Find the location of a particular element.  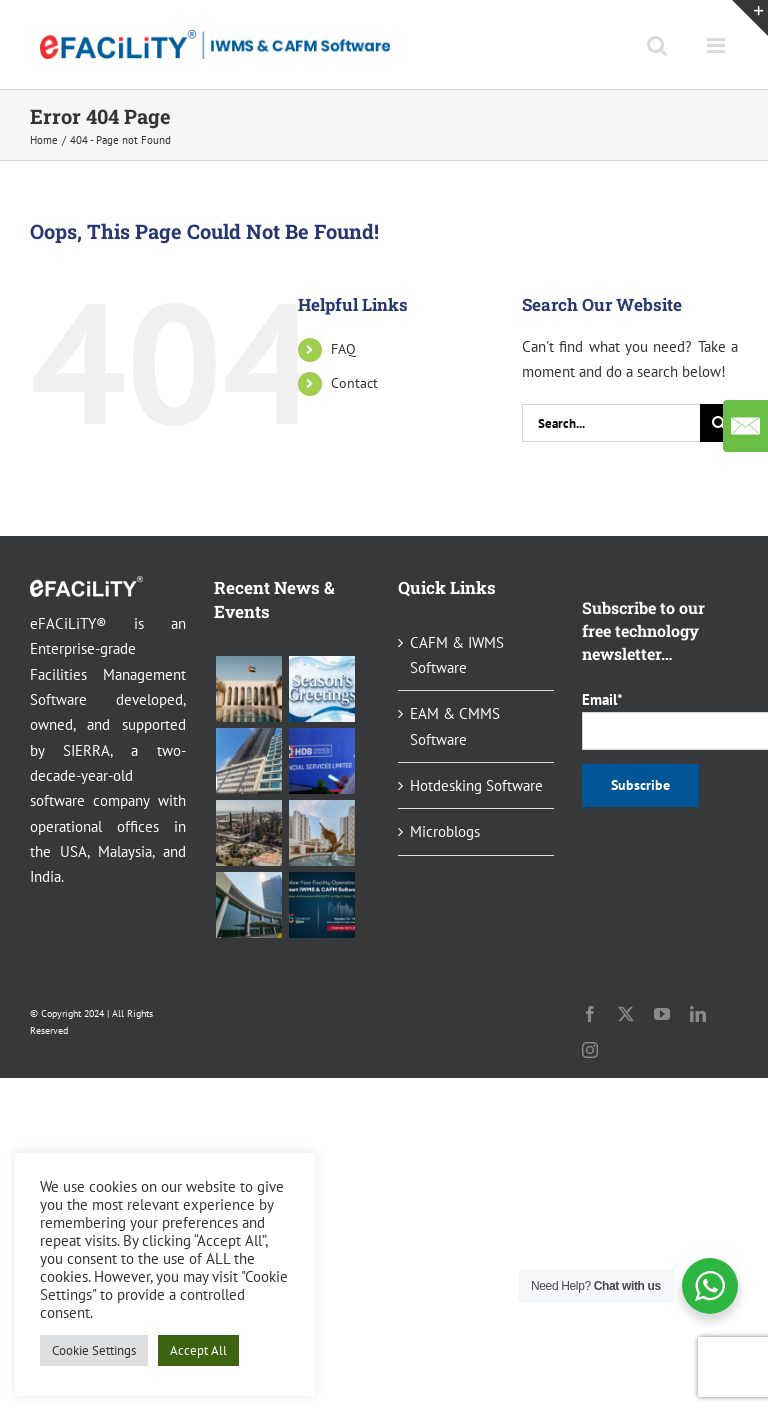

[twitter] is located at coordinates (626, 1014).